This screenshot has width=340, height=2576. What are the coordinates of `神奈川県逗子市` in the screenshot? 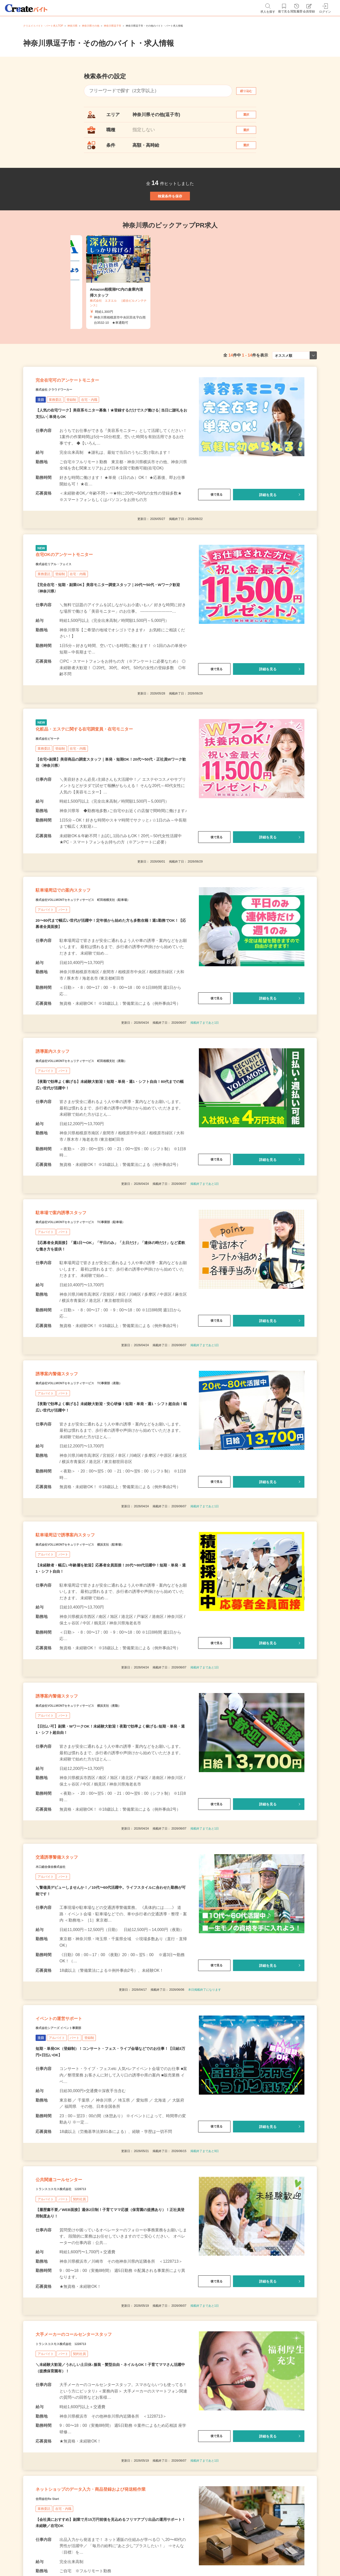 It's located at (112, 25).